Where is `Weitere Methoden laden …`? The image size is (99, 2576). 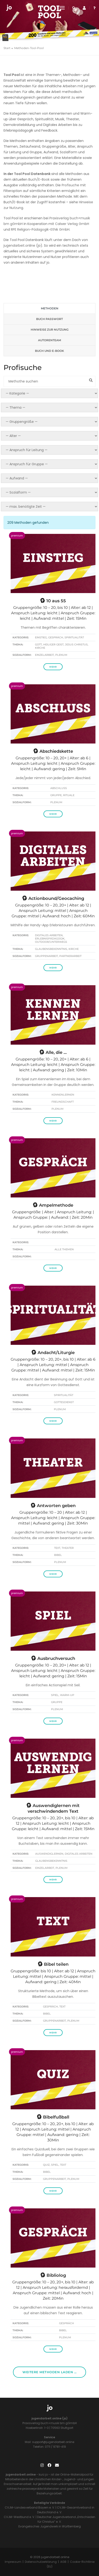 Weitere Methoden laden … is located at coordinates (49, 2372).